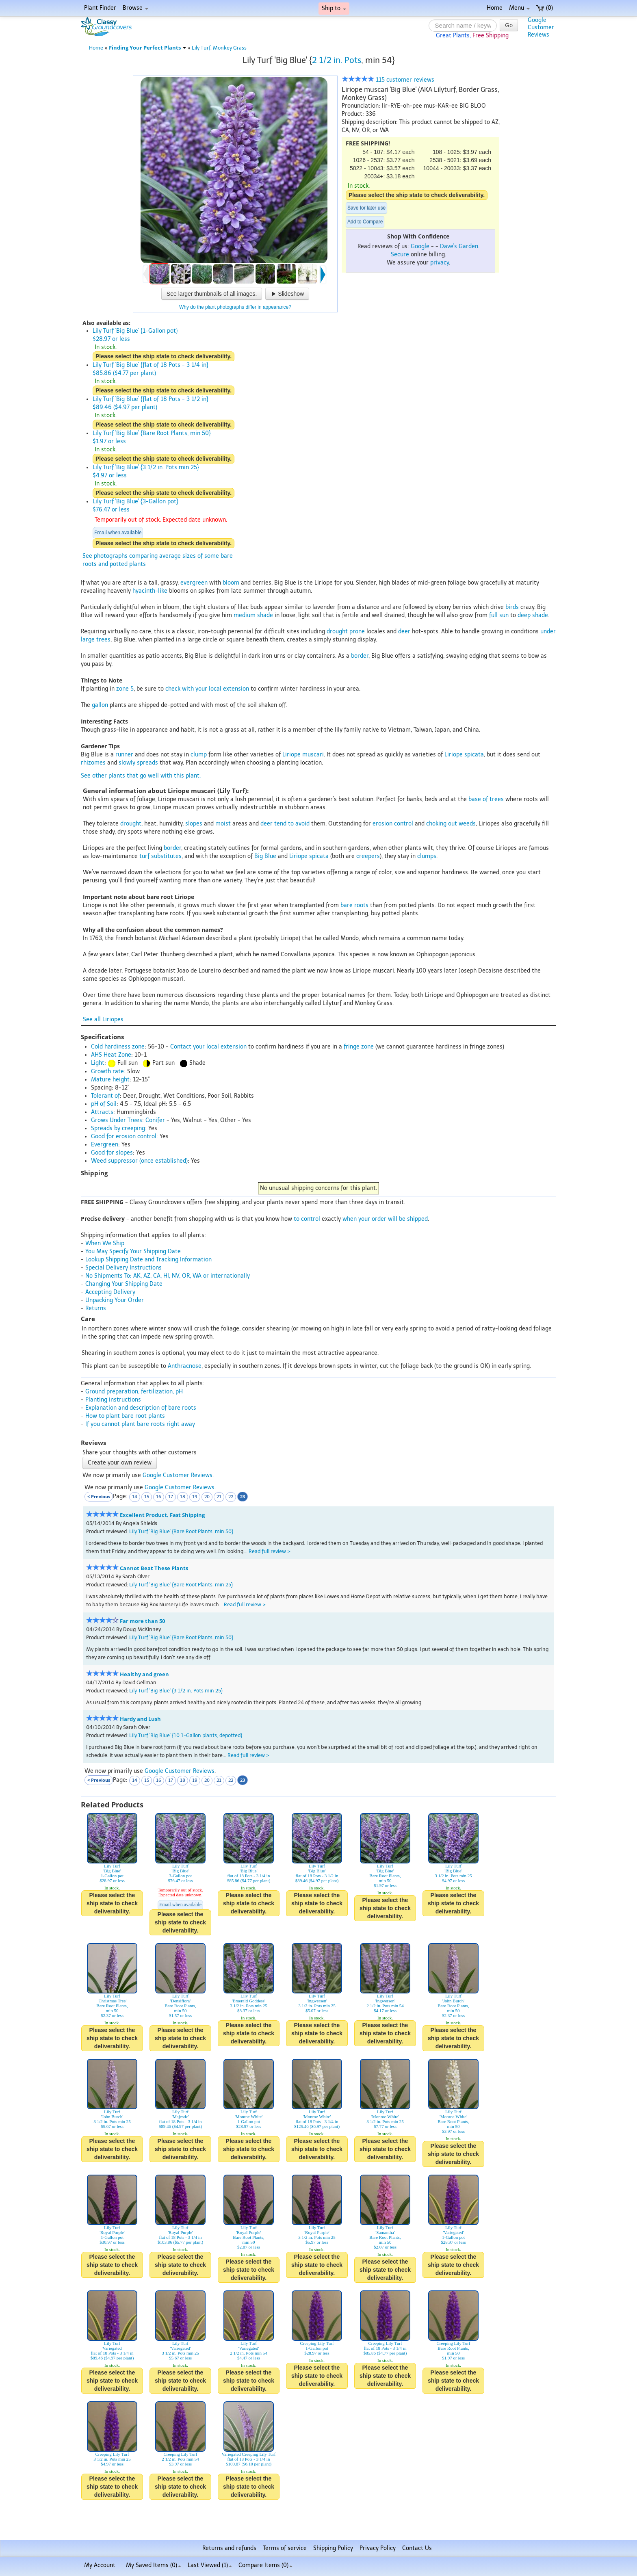 This screenshot has height=2576, width=637. What do you see at coordinates (185, 1735) in the screenshot?
I see `Lily Turf 'Big Blue' {10 1-Gallon plants, depotted}` at bounding box center [185, 1735].